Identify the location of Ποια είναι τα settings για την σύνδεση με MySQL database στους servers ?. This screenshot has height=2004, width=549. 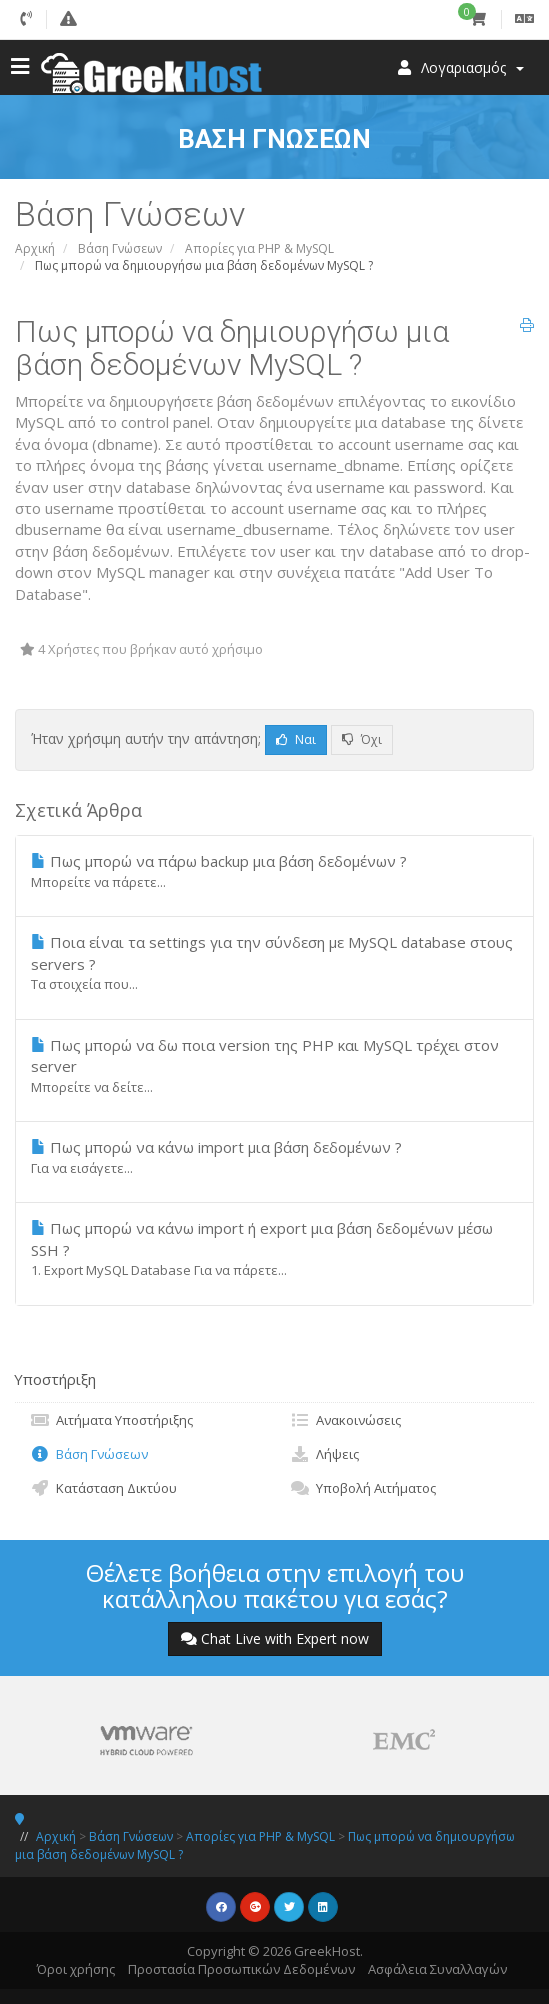
(274, 962).